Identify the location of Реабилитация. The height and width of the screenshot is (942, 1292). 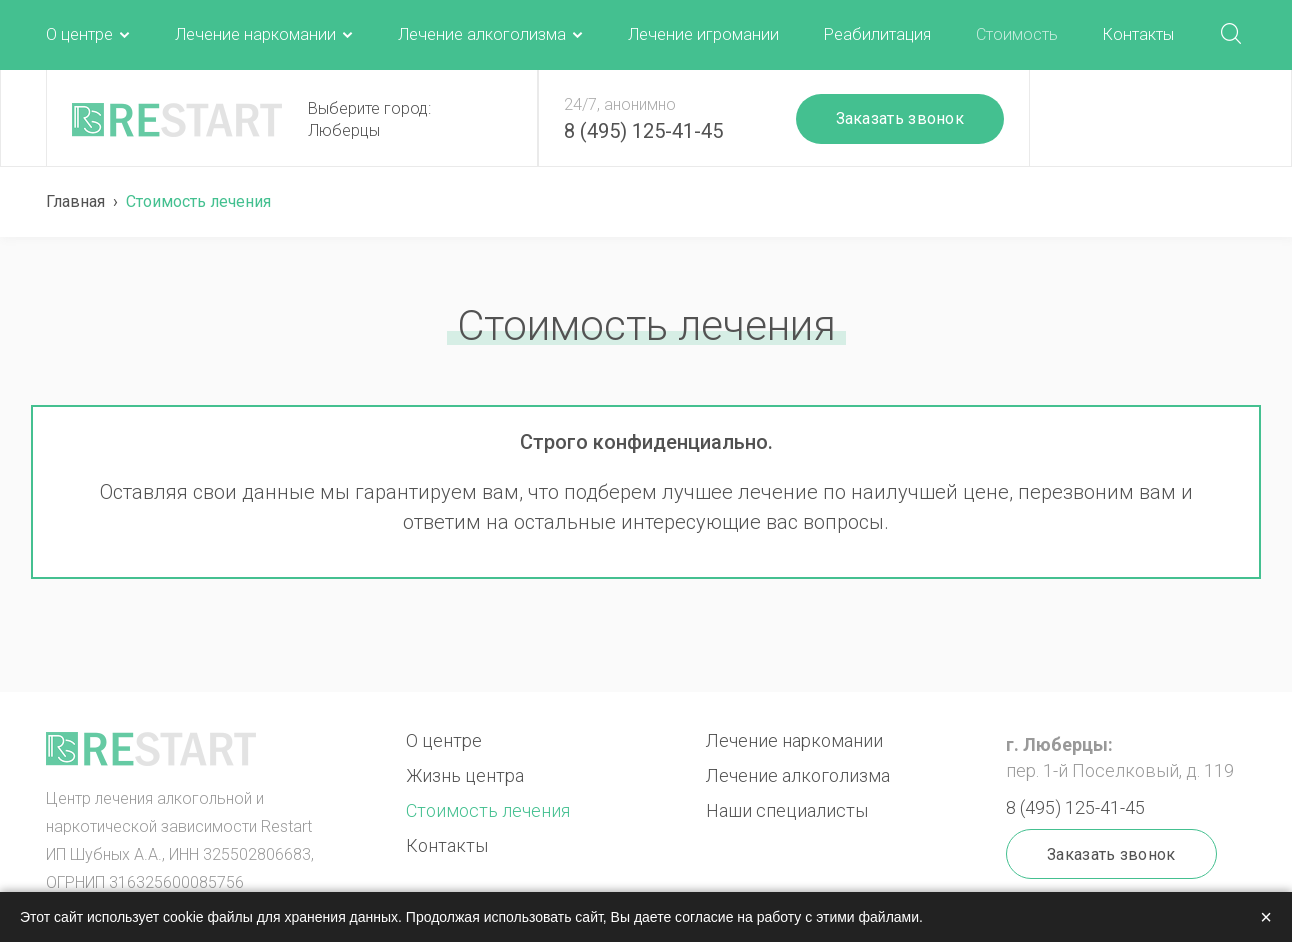
(877, 34).